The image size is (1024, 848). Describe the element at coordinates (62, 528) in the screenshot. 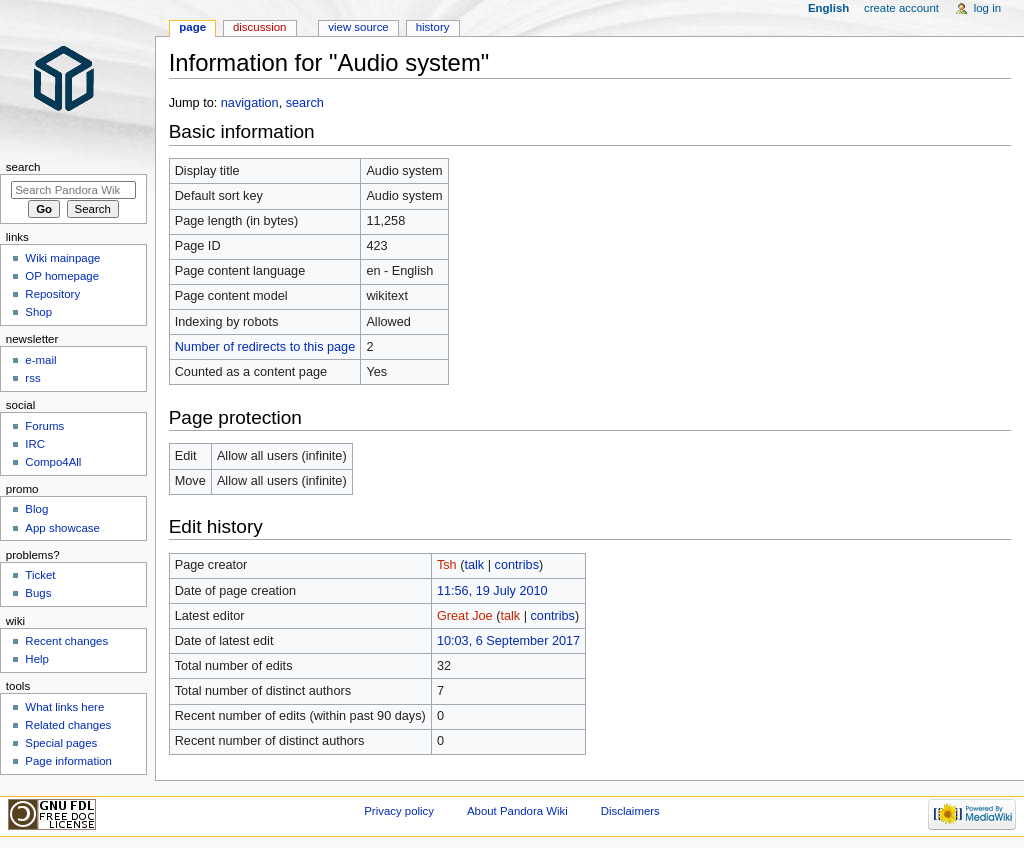

I see `App showcase` at that location.